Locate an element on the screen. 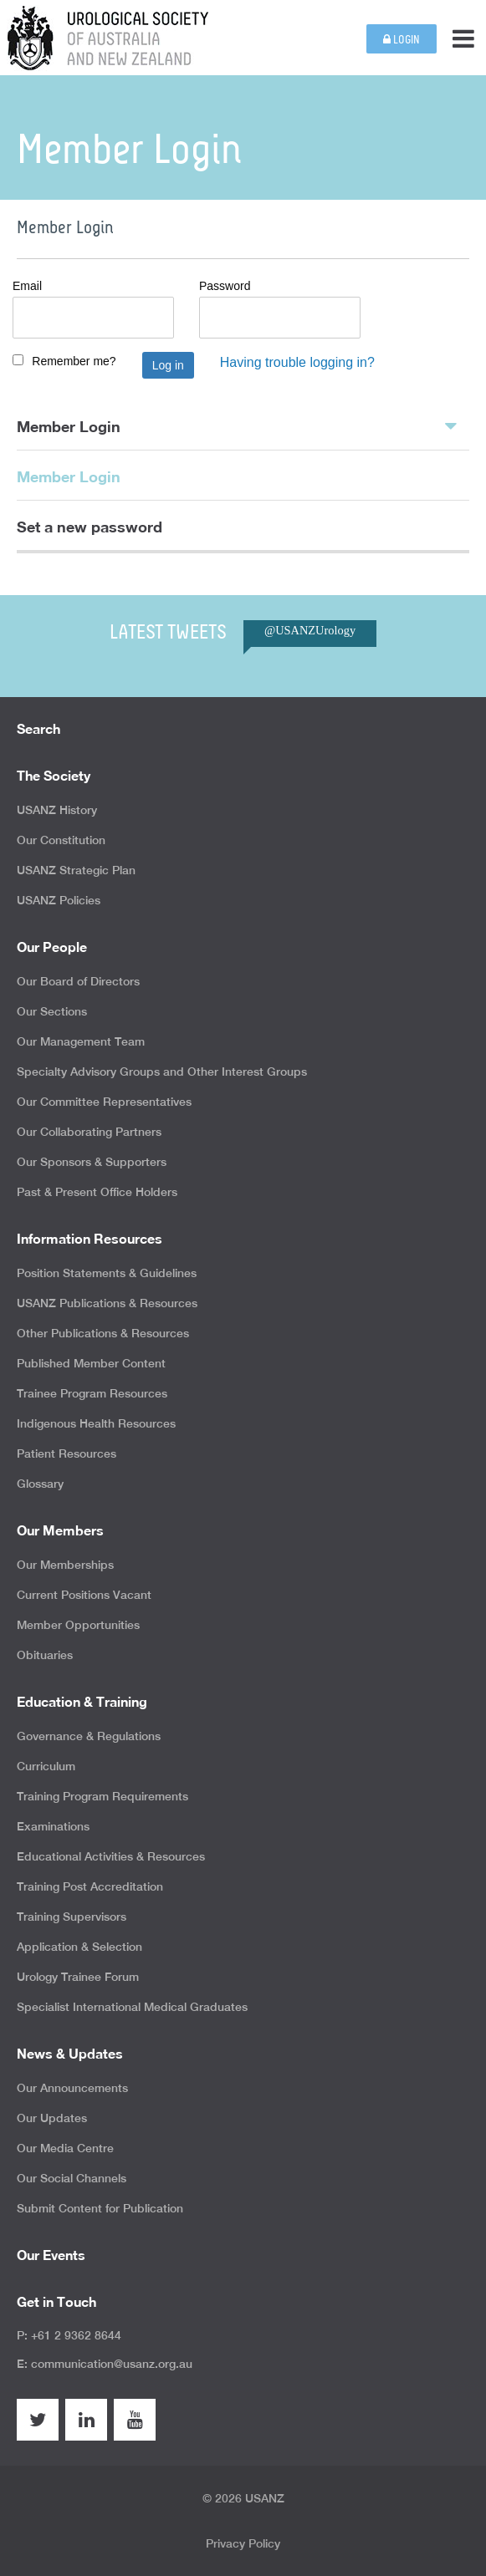  Our Social Channels is located at coordinates (71, 2178).